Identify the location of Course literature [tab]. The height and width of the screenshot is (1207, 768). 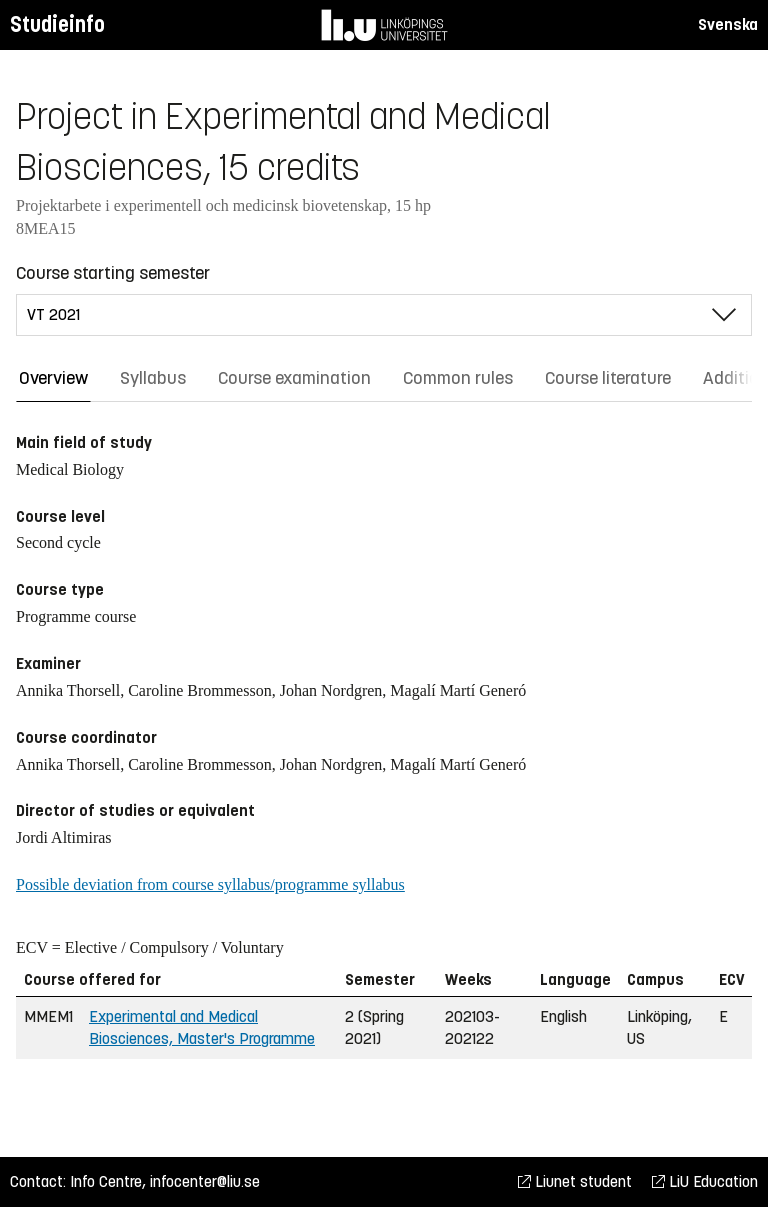
(608, 378).